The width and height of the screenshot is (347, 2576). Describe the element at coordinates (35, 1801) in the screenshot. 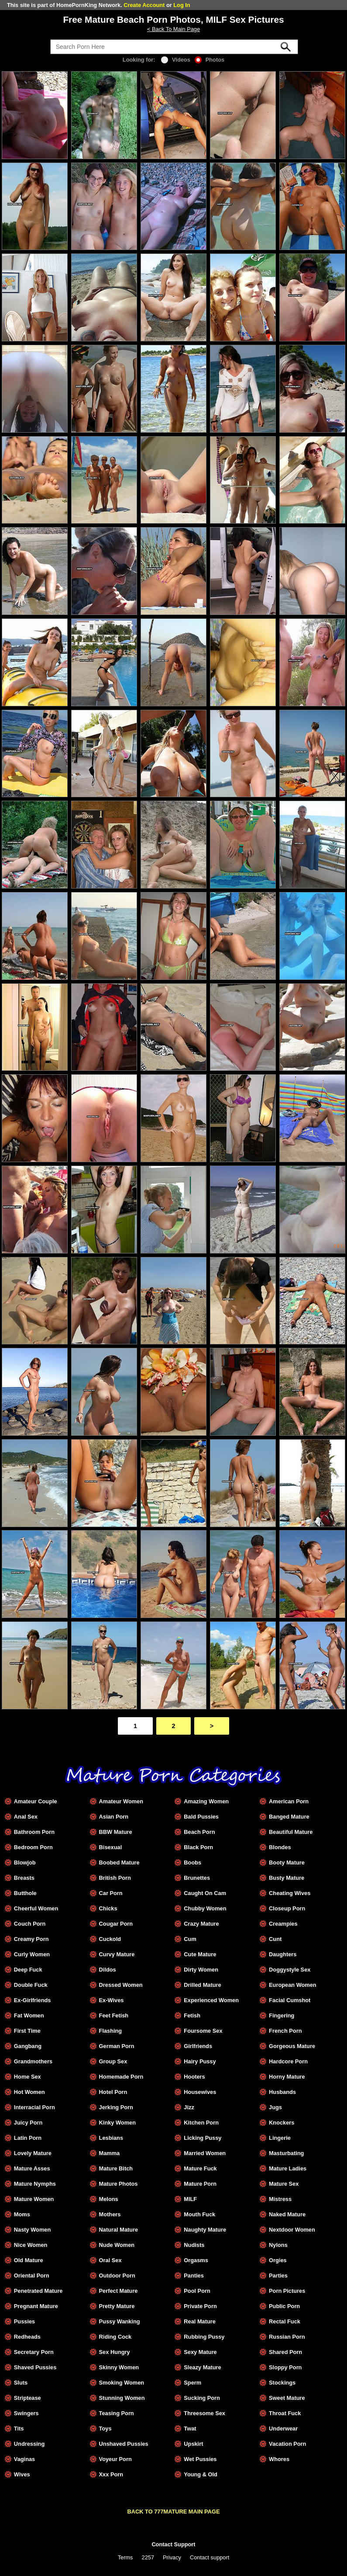

I see `Amateur Couple` at that location.